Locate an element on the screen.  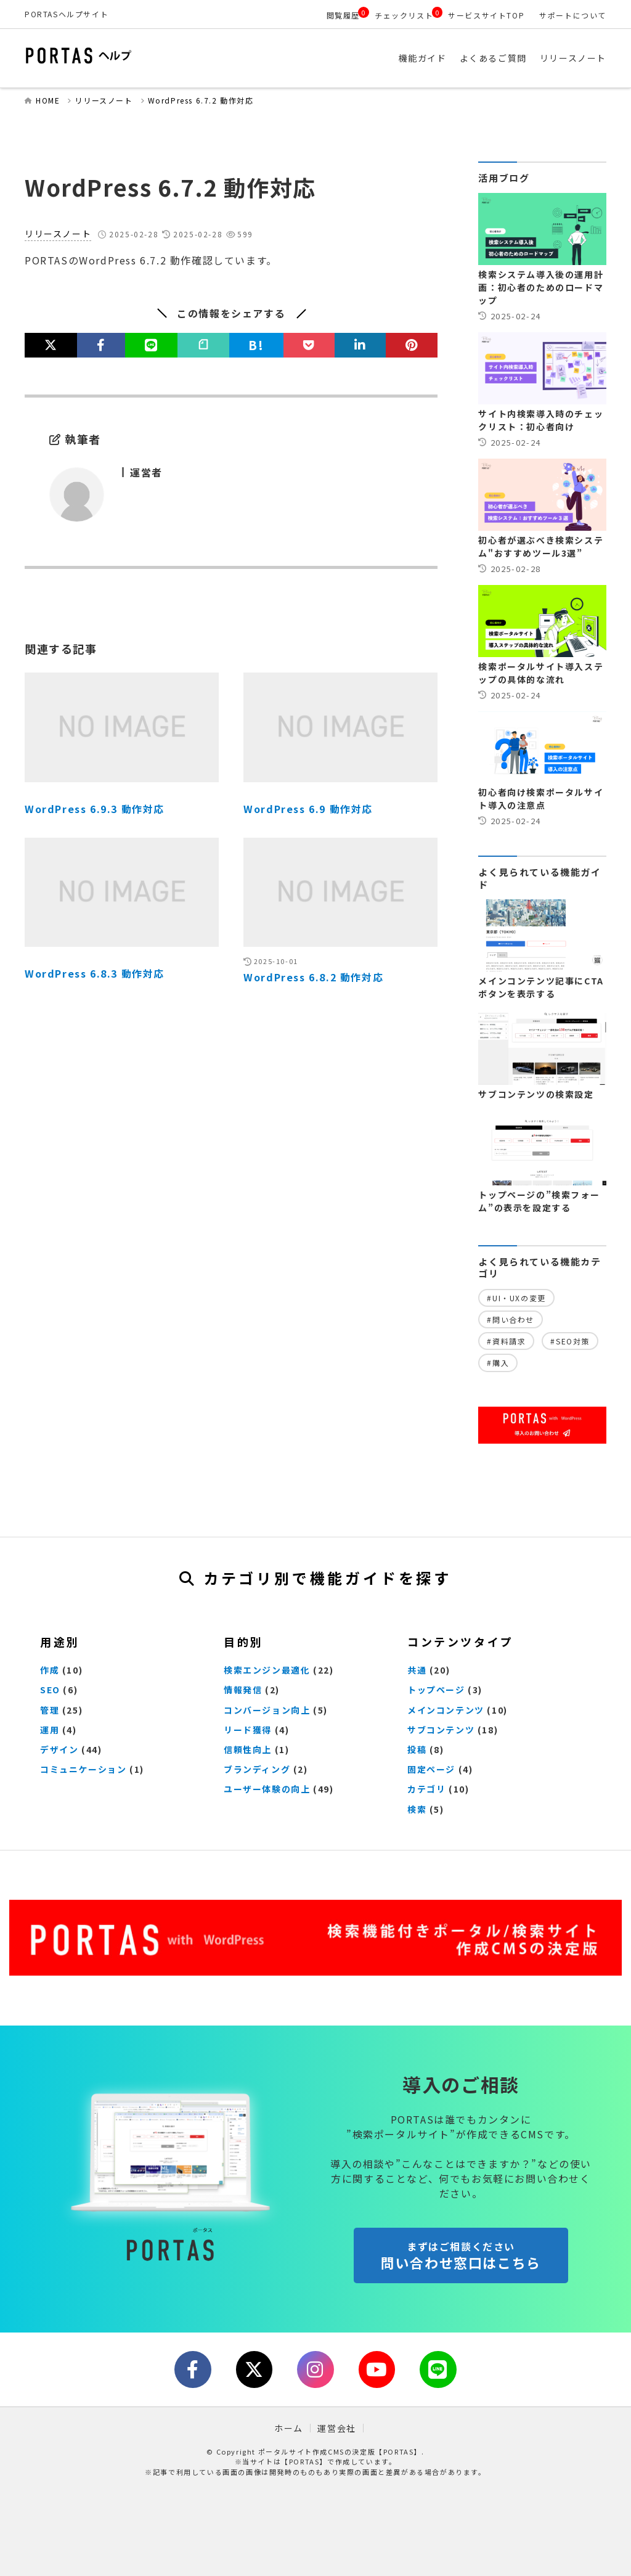
共通 is located at coordinates (416, 1670).